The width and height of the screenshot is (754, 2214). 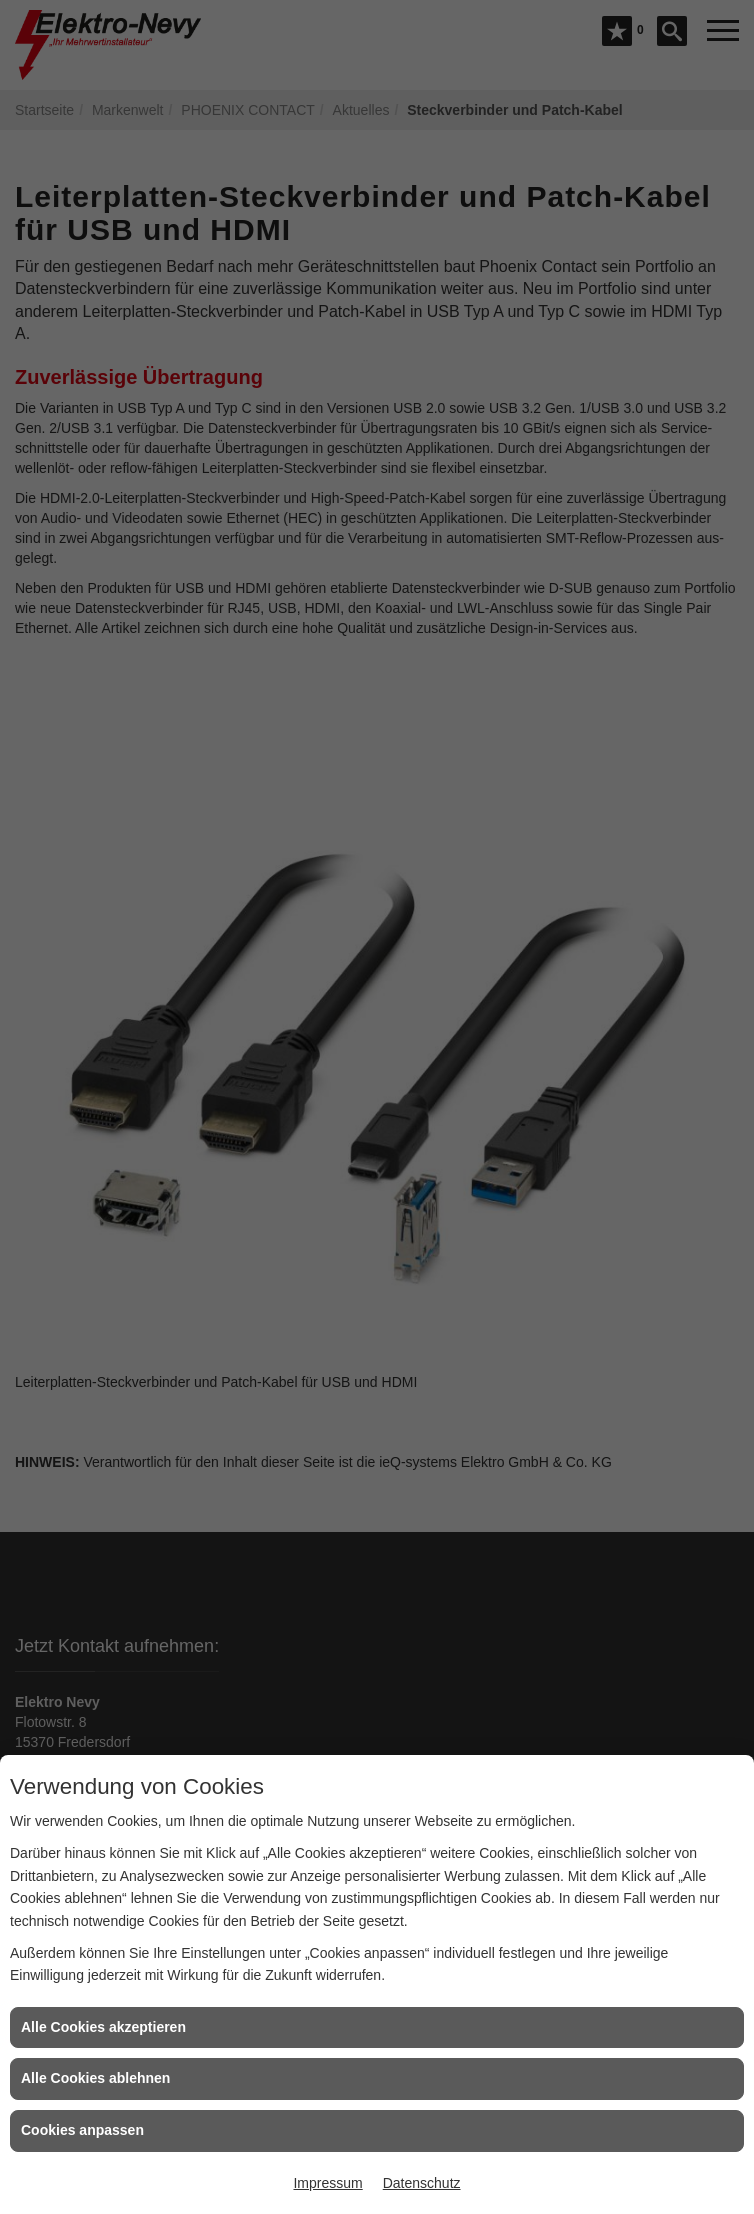 What do you see at coordinates (422, 2183) in the screenshot?
I see `Datenschutz` at bounding box center [422, 2183].